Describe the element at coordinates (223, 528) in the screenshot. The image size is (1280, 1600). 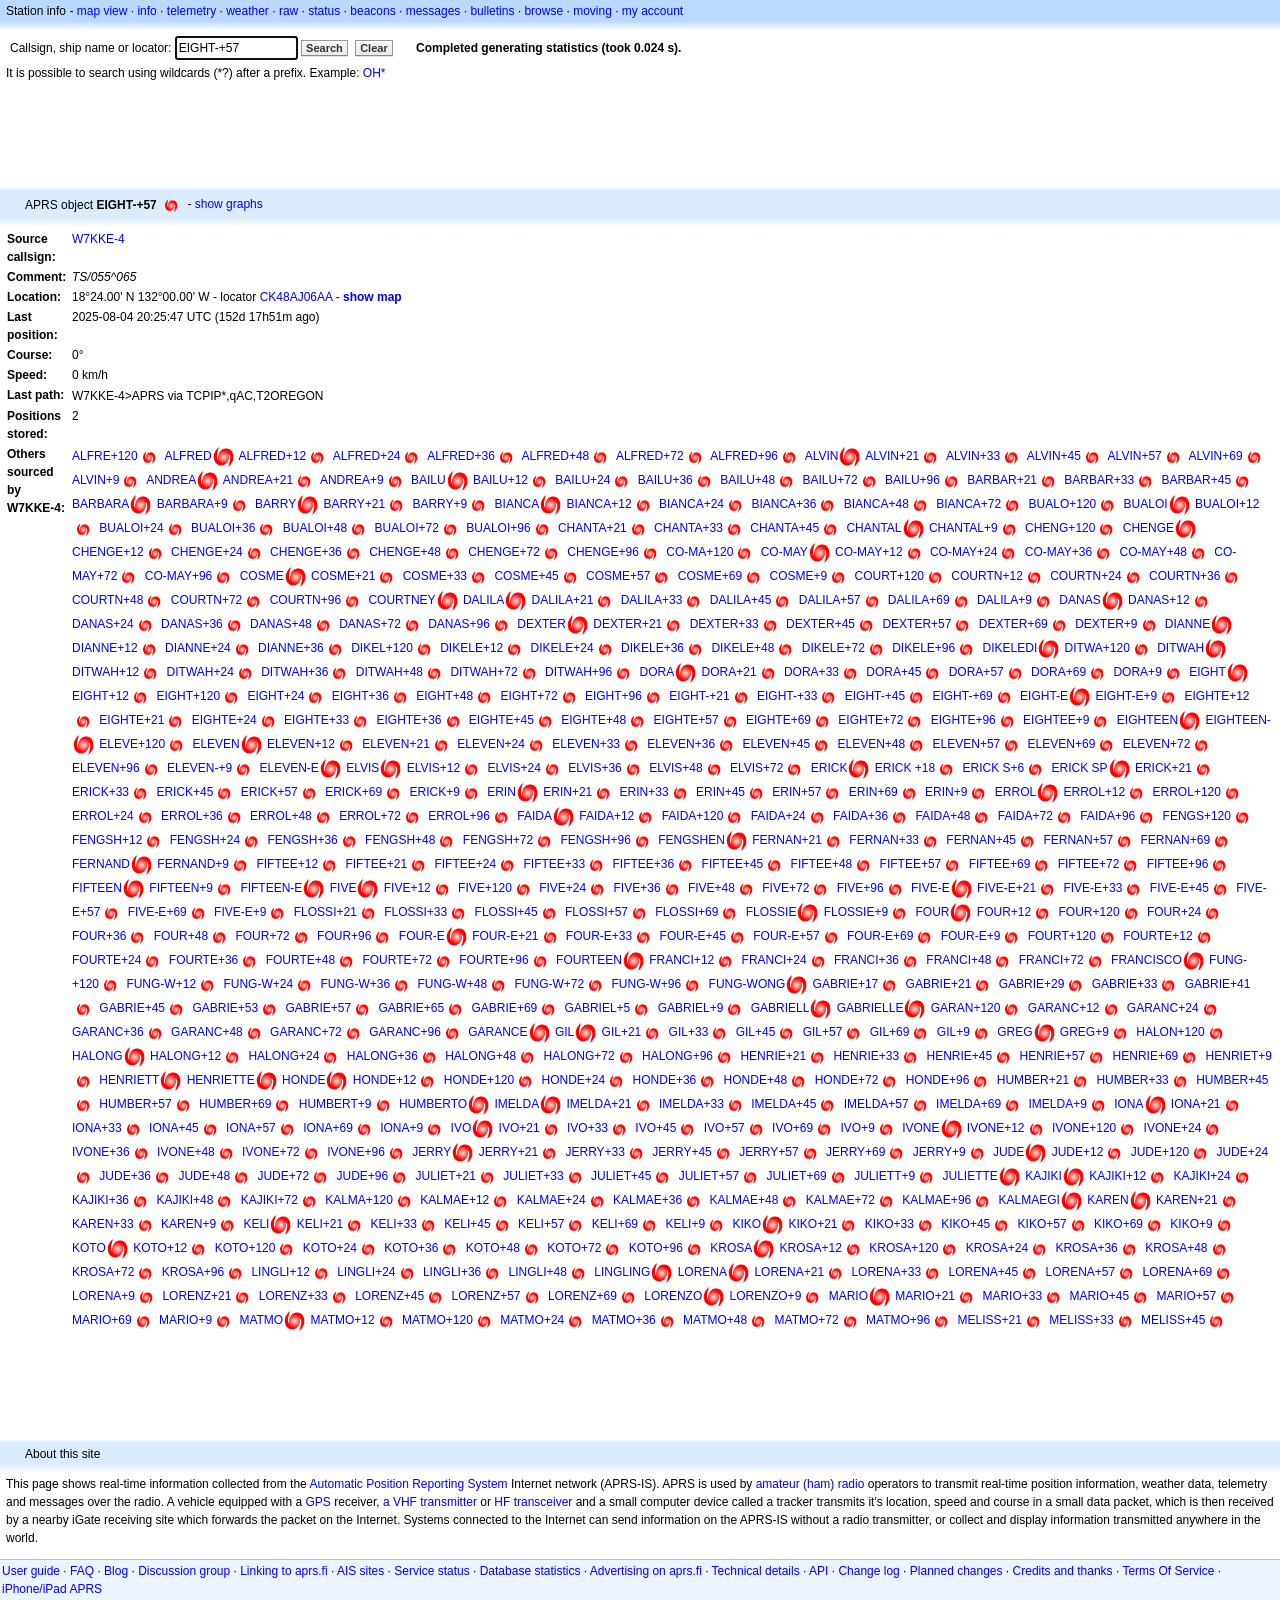
I see `BUALOI+36` at that location.